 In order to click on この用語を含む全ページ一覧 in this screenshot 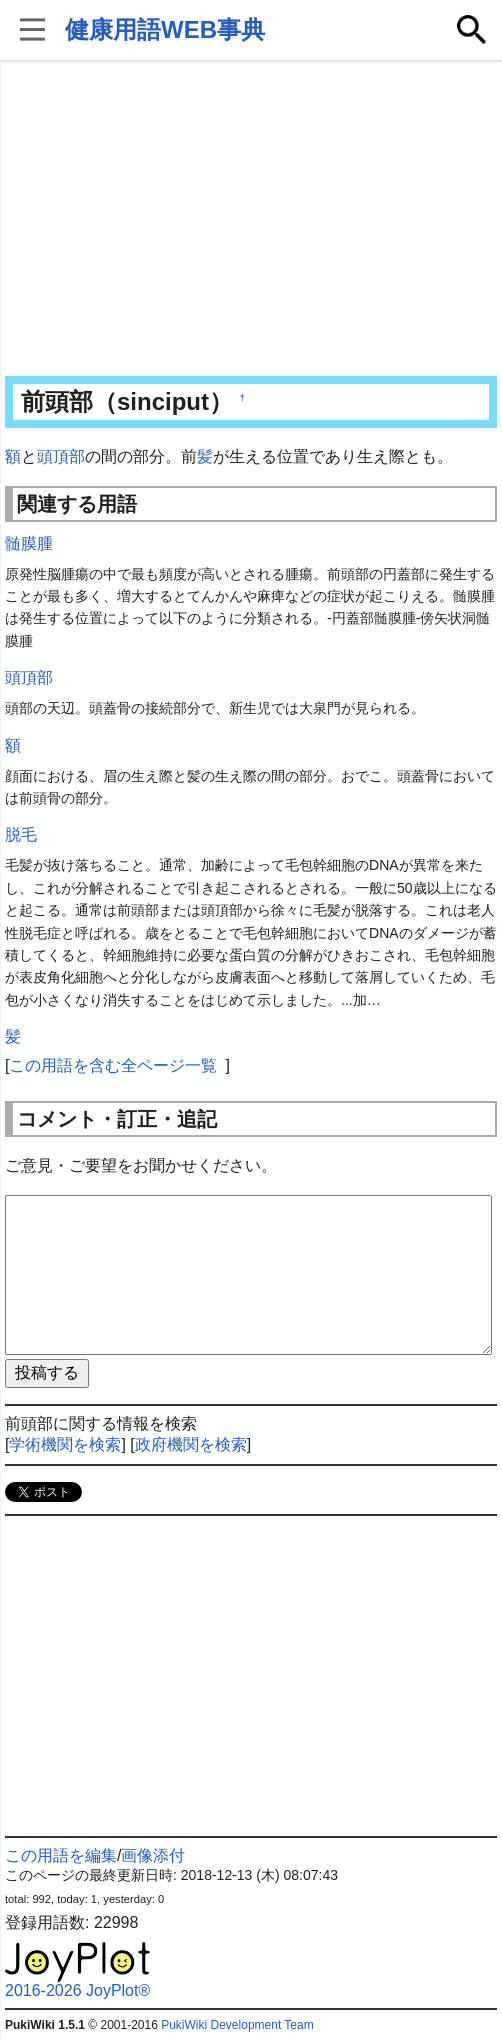, I will do `click(113, 1065)`.